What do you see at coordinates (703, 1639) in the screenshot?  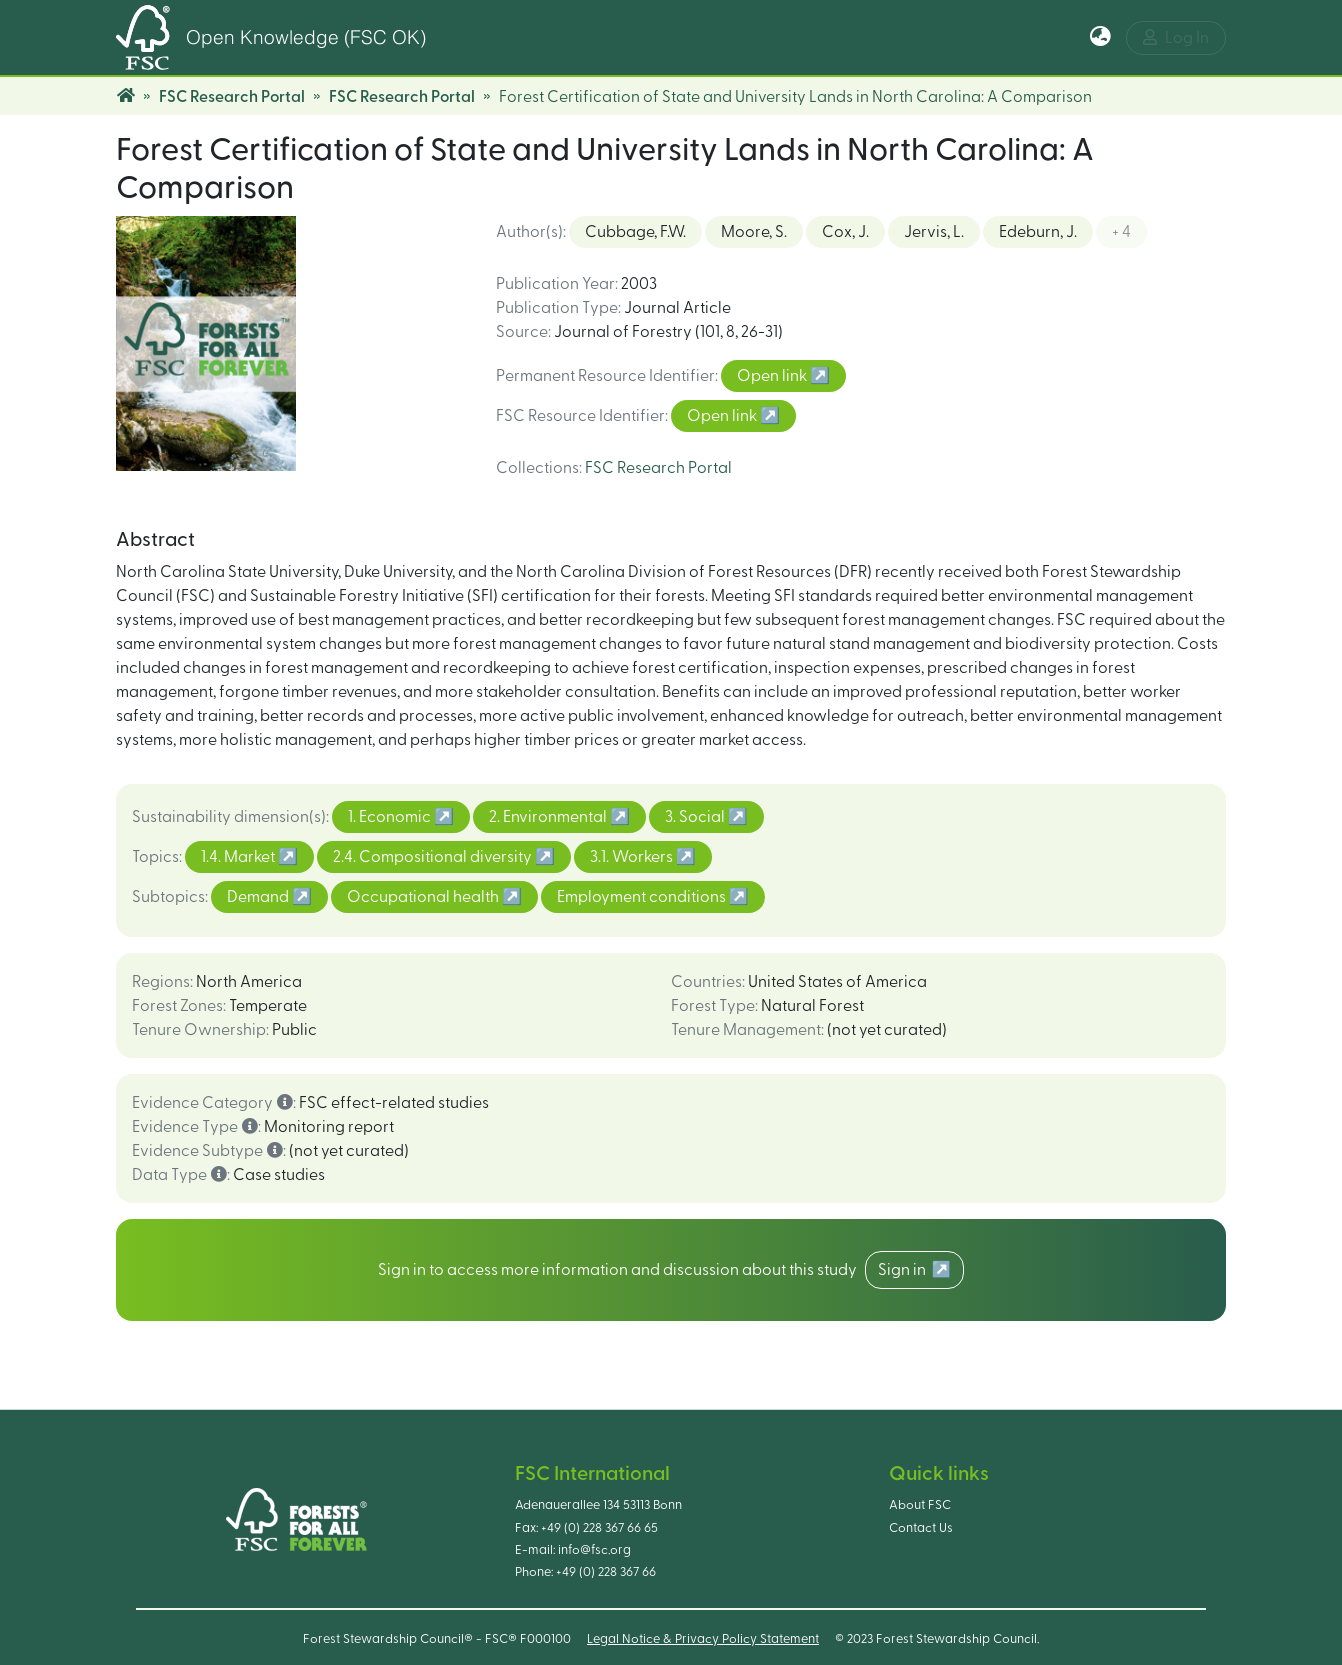 I see `Legal Notice & Privacy Policy Statement` at bounding box center [703, 1639].